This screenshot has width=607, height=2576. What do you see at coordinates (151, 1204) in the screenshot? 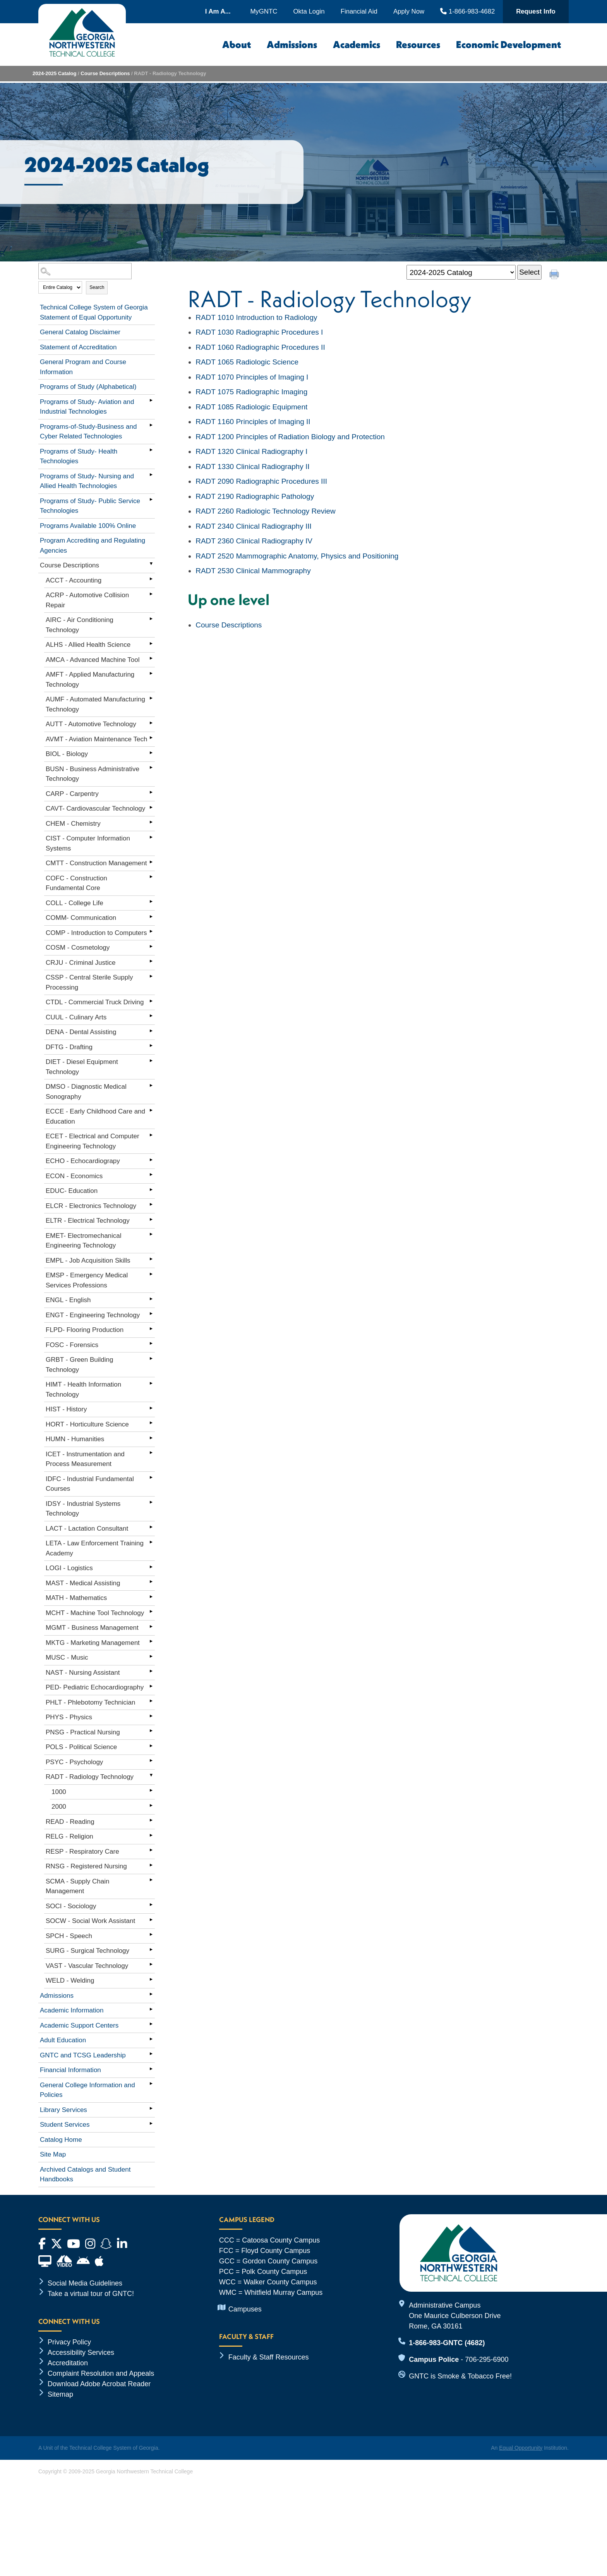
I see `[Show More of ELCR - Electronics Technology]` at bounding box center [151, 1204].